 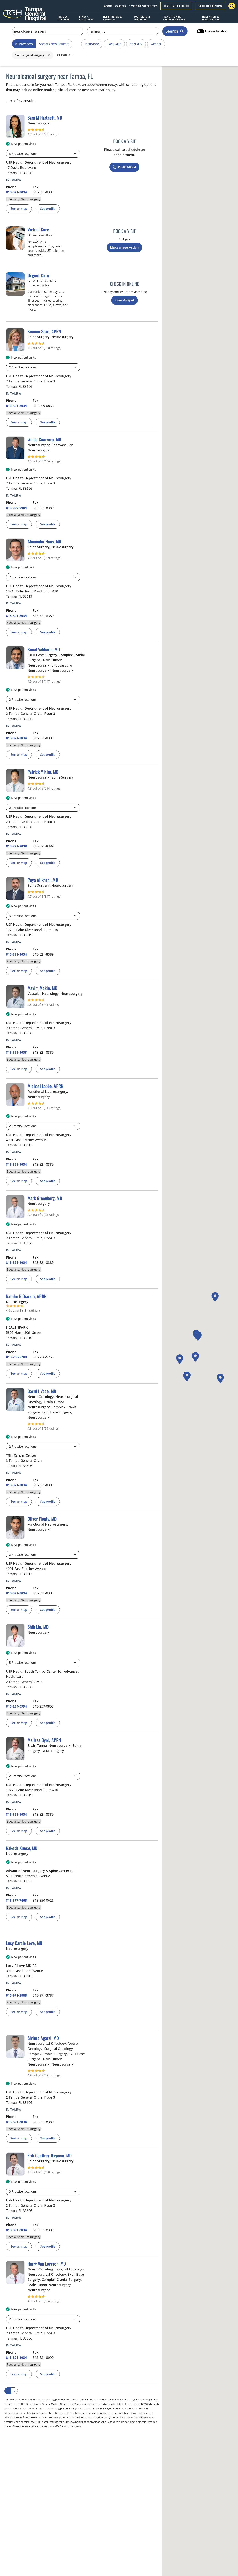 What do you see at coordinates (15, 550) in the screenshot?
I see `[Alexander Haas details page]` at bounding box center [15, 550].